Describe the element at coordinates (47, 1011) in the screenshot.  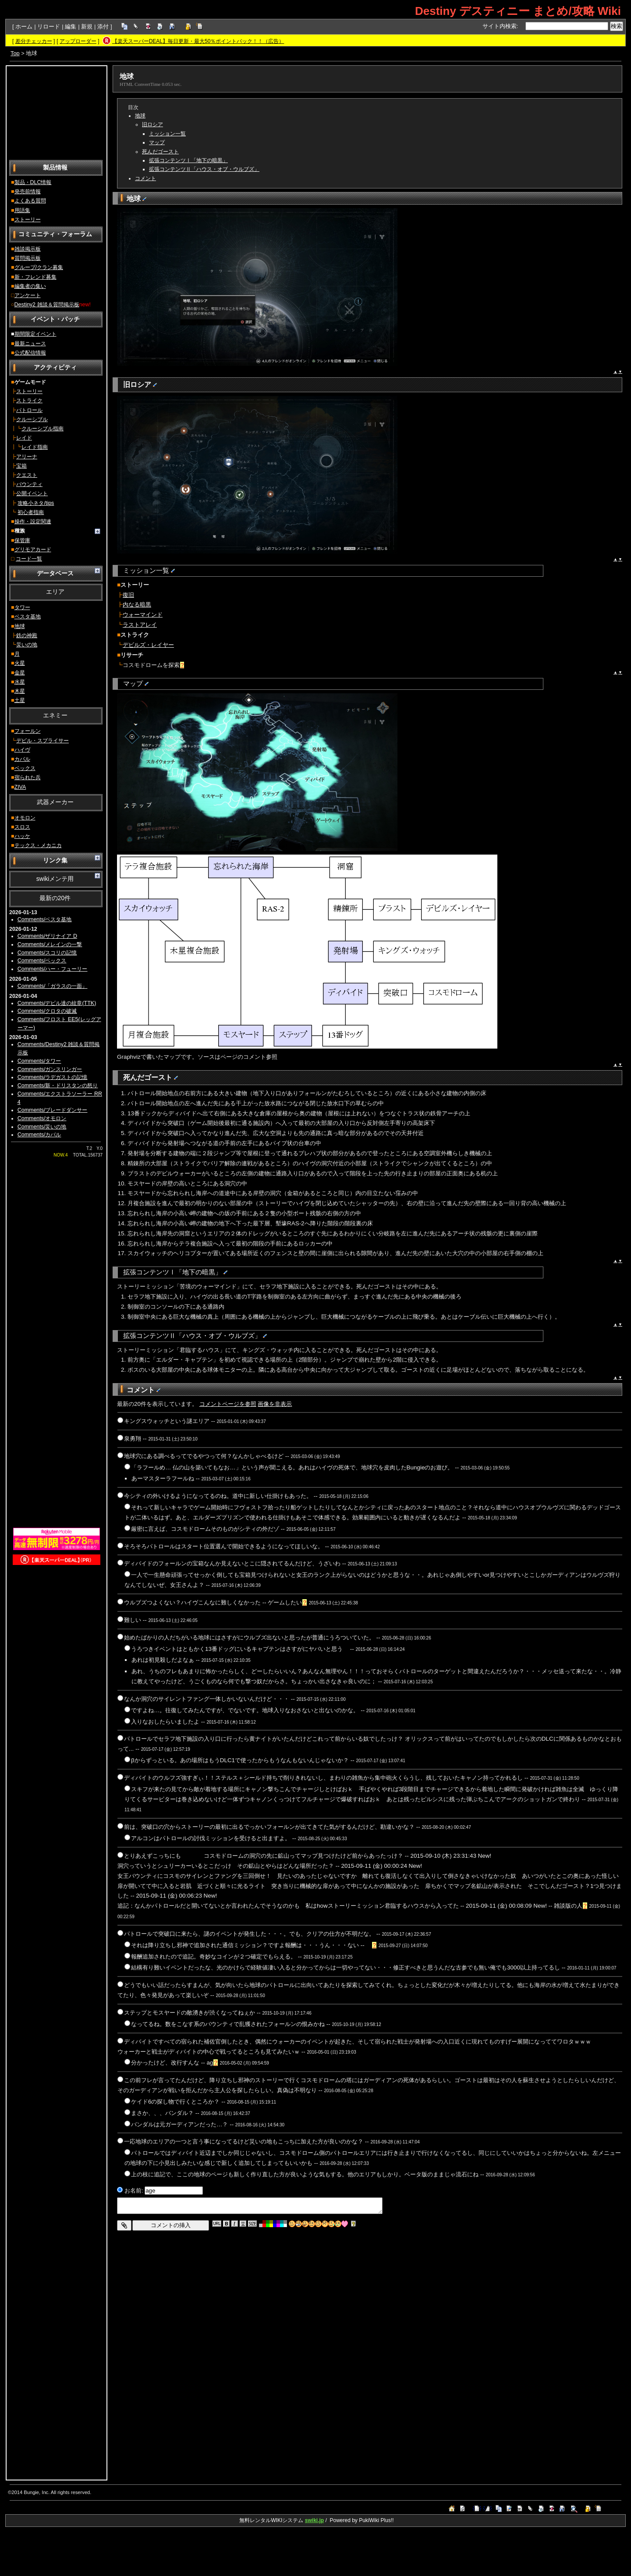
I see `Comments/クロタの破滅` at that location.